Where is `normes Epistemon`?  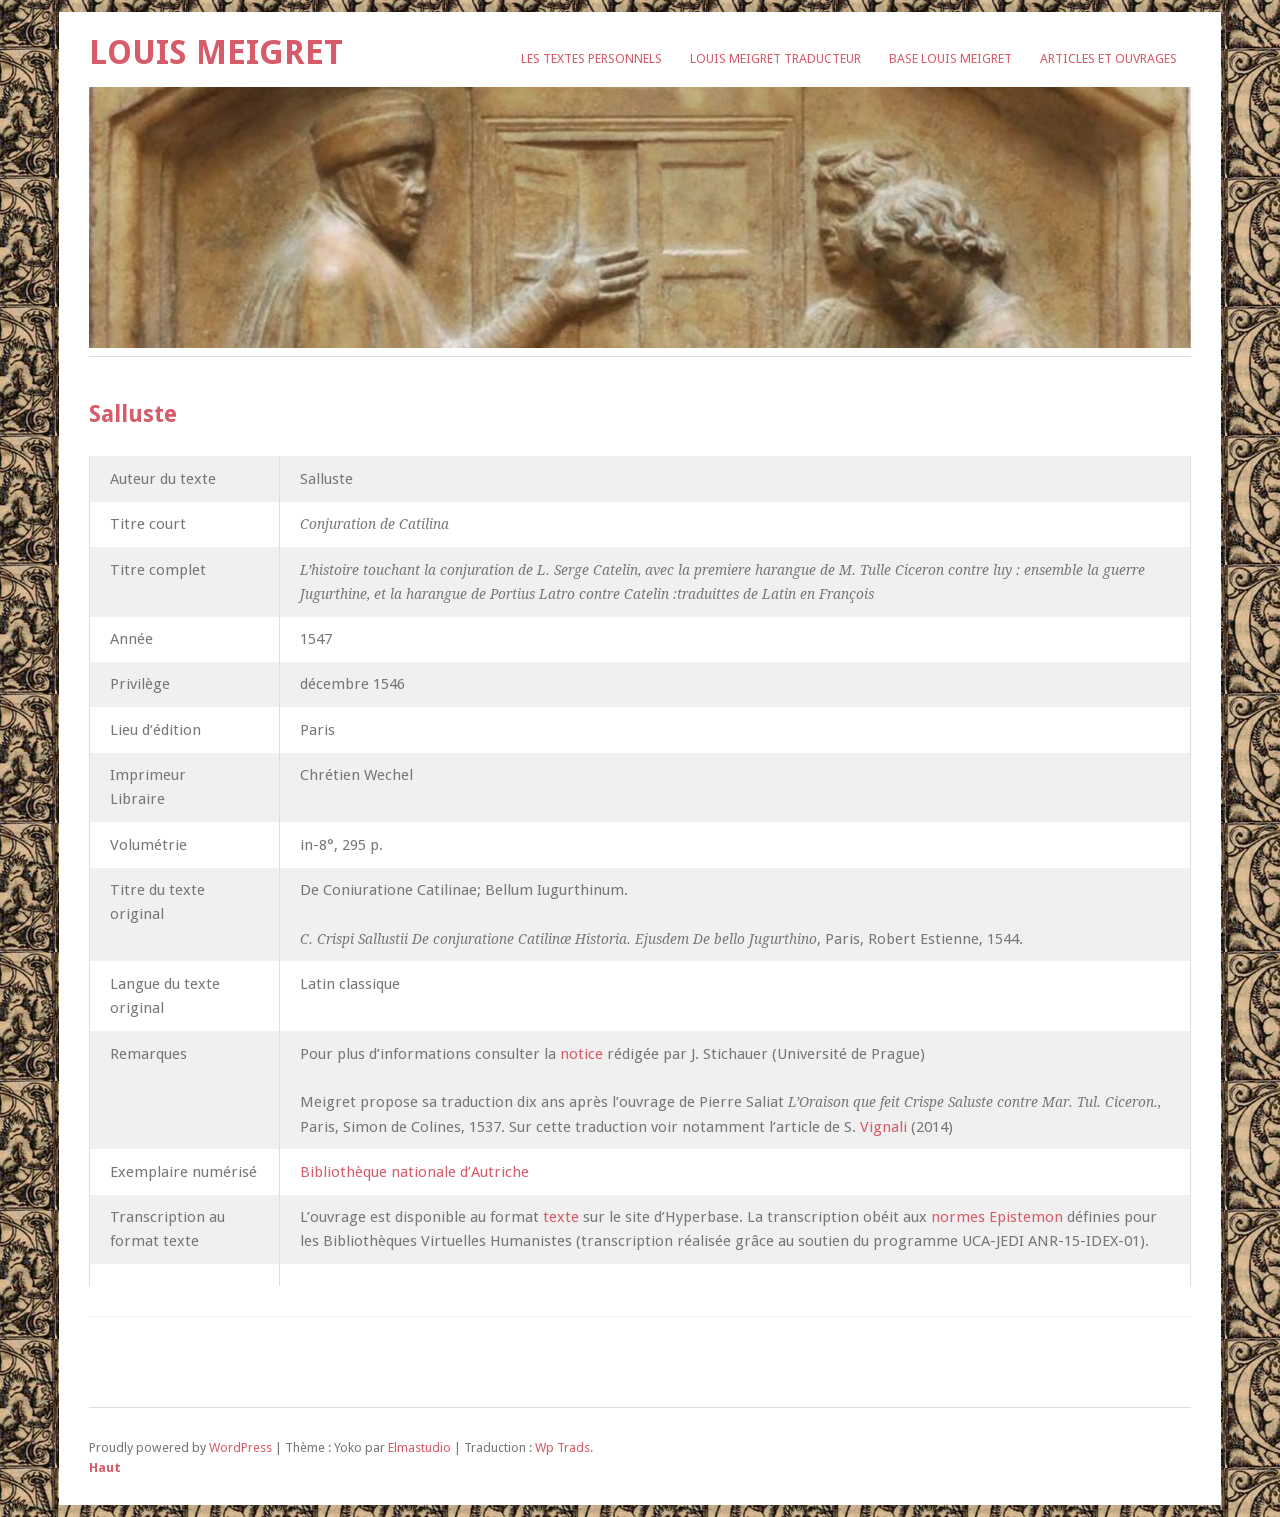
normes Epistemon is located at coordinates (997, 1217).